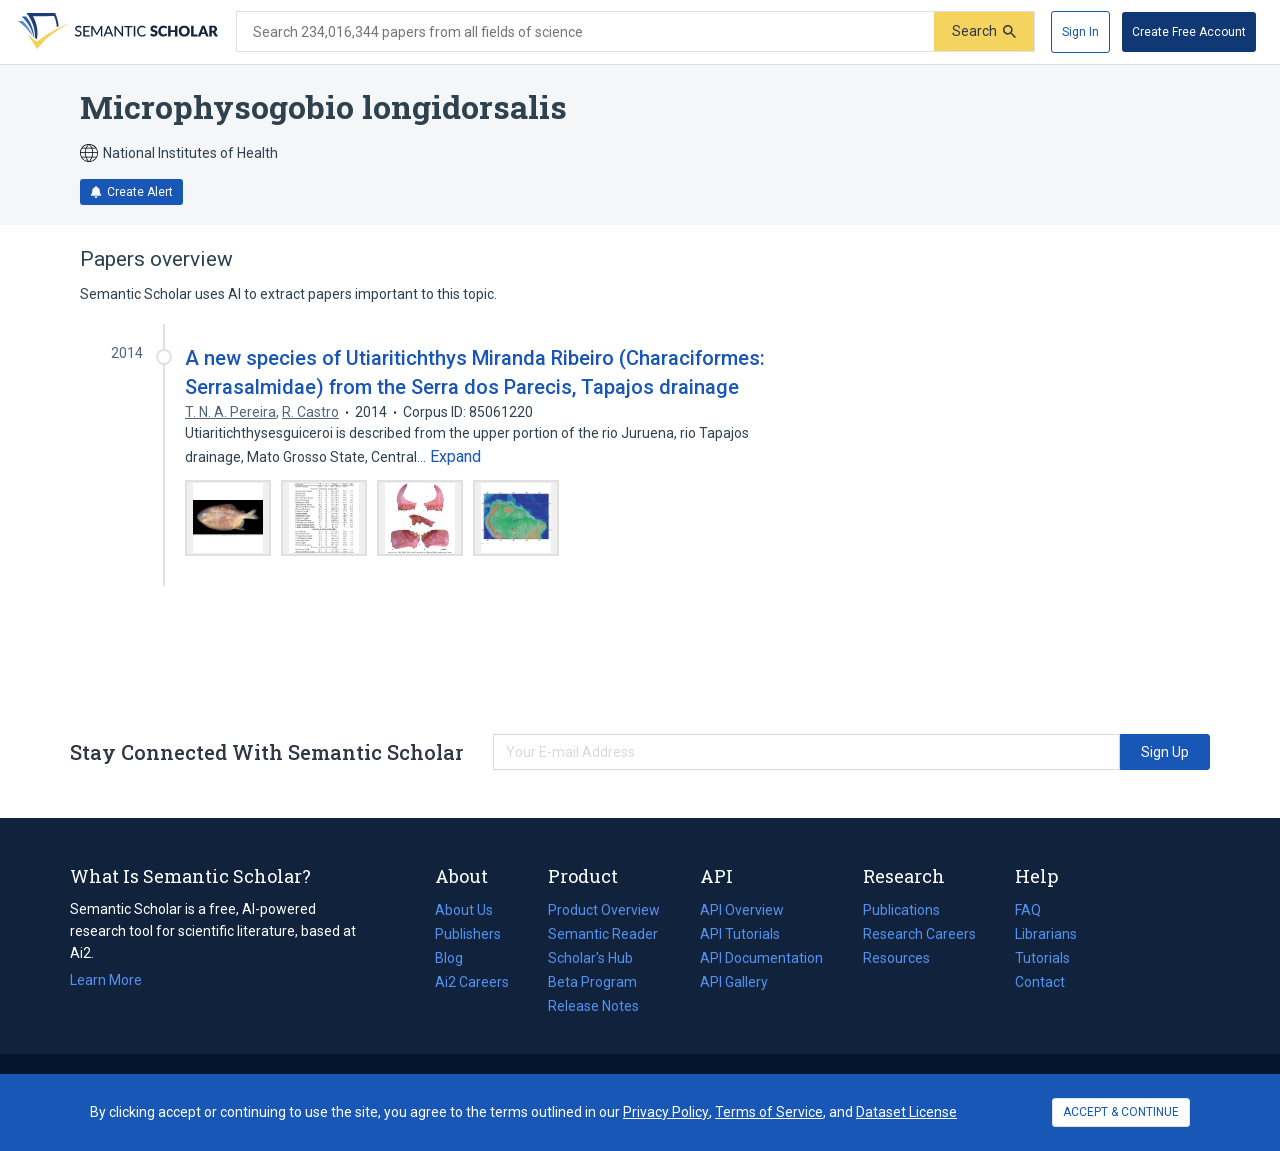 The height and width of the screenshot is (1151, 1280). I want to click on [Submit], so click(984, 31).